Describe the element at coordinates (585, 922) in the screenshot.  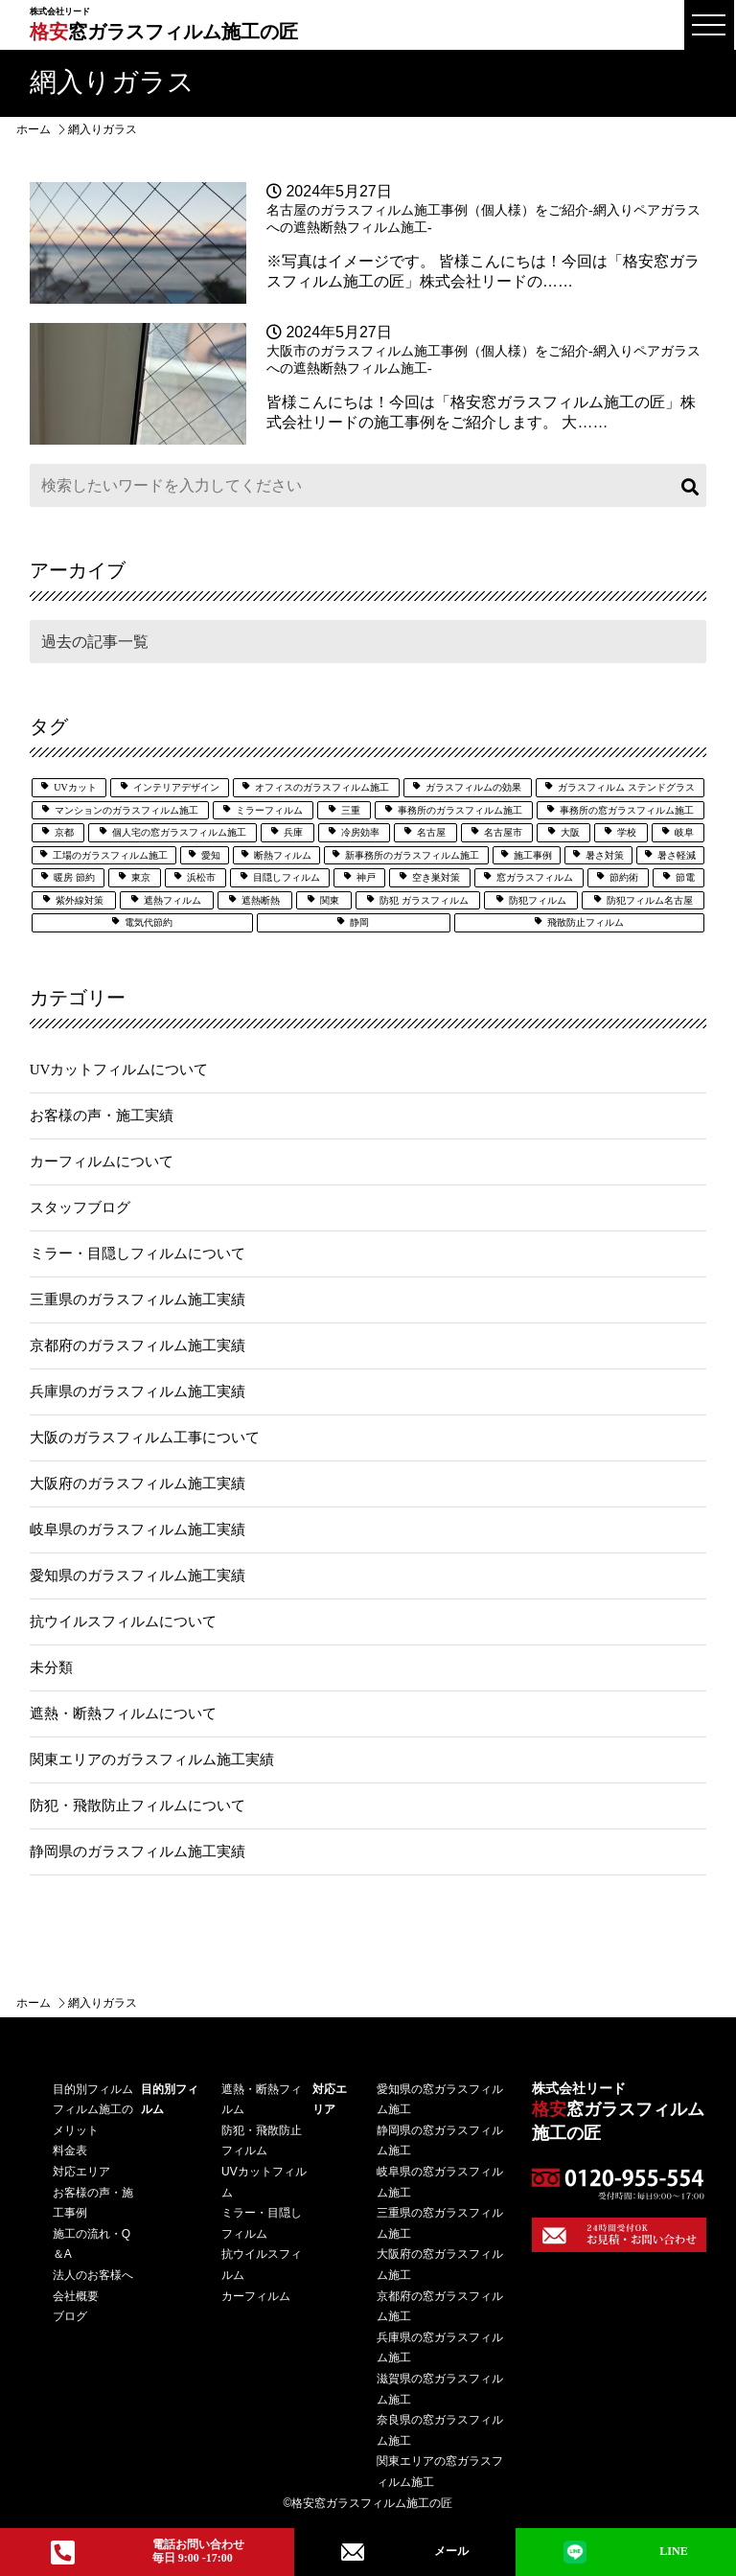
I see `飛散防止フィルム [飛散防止フィルム (25個の項目)]` at that location.